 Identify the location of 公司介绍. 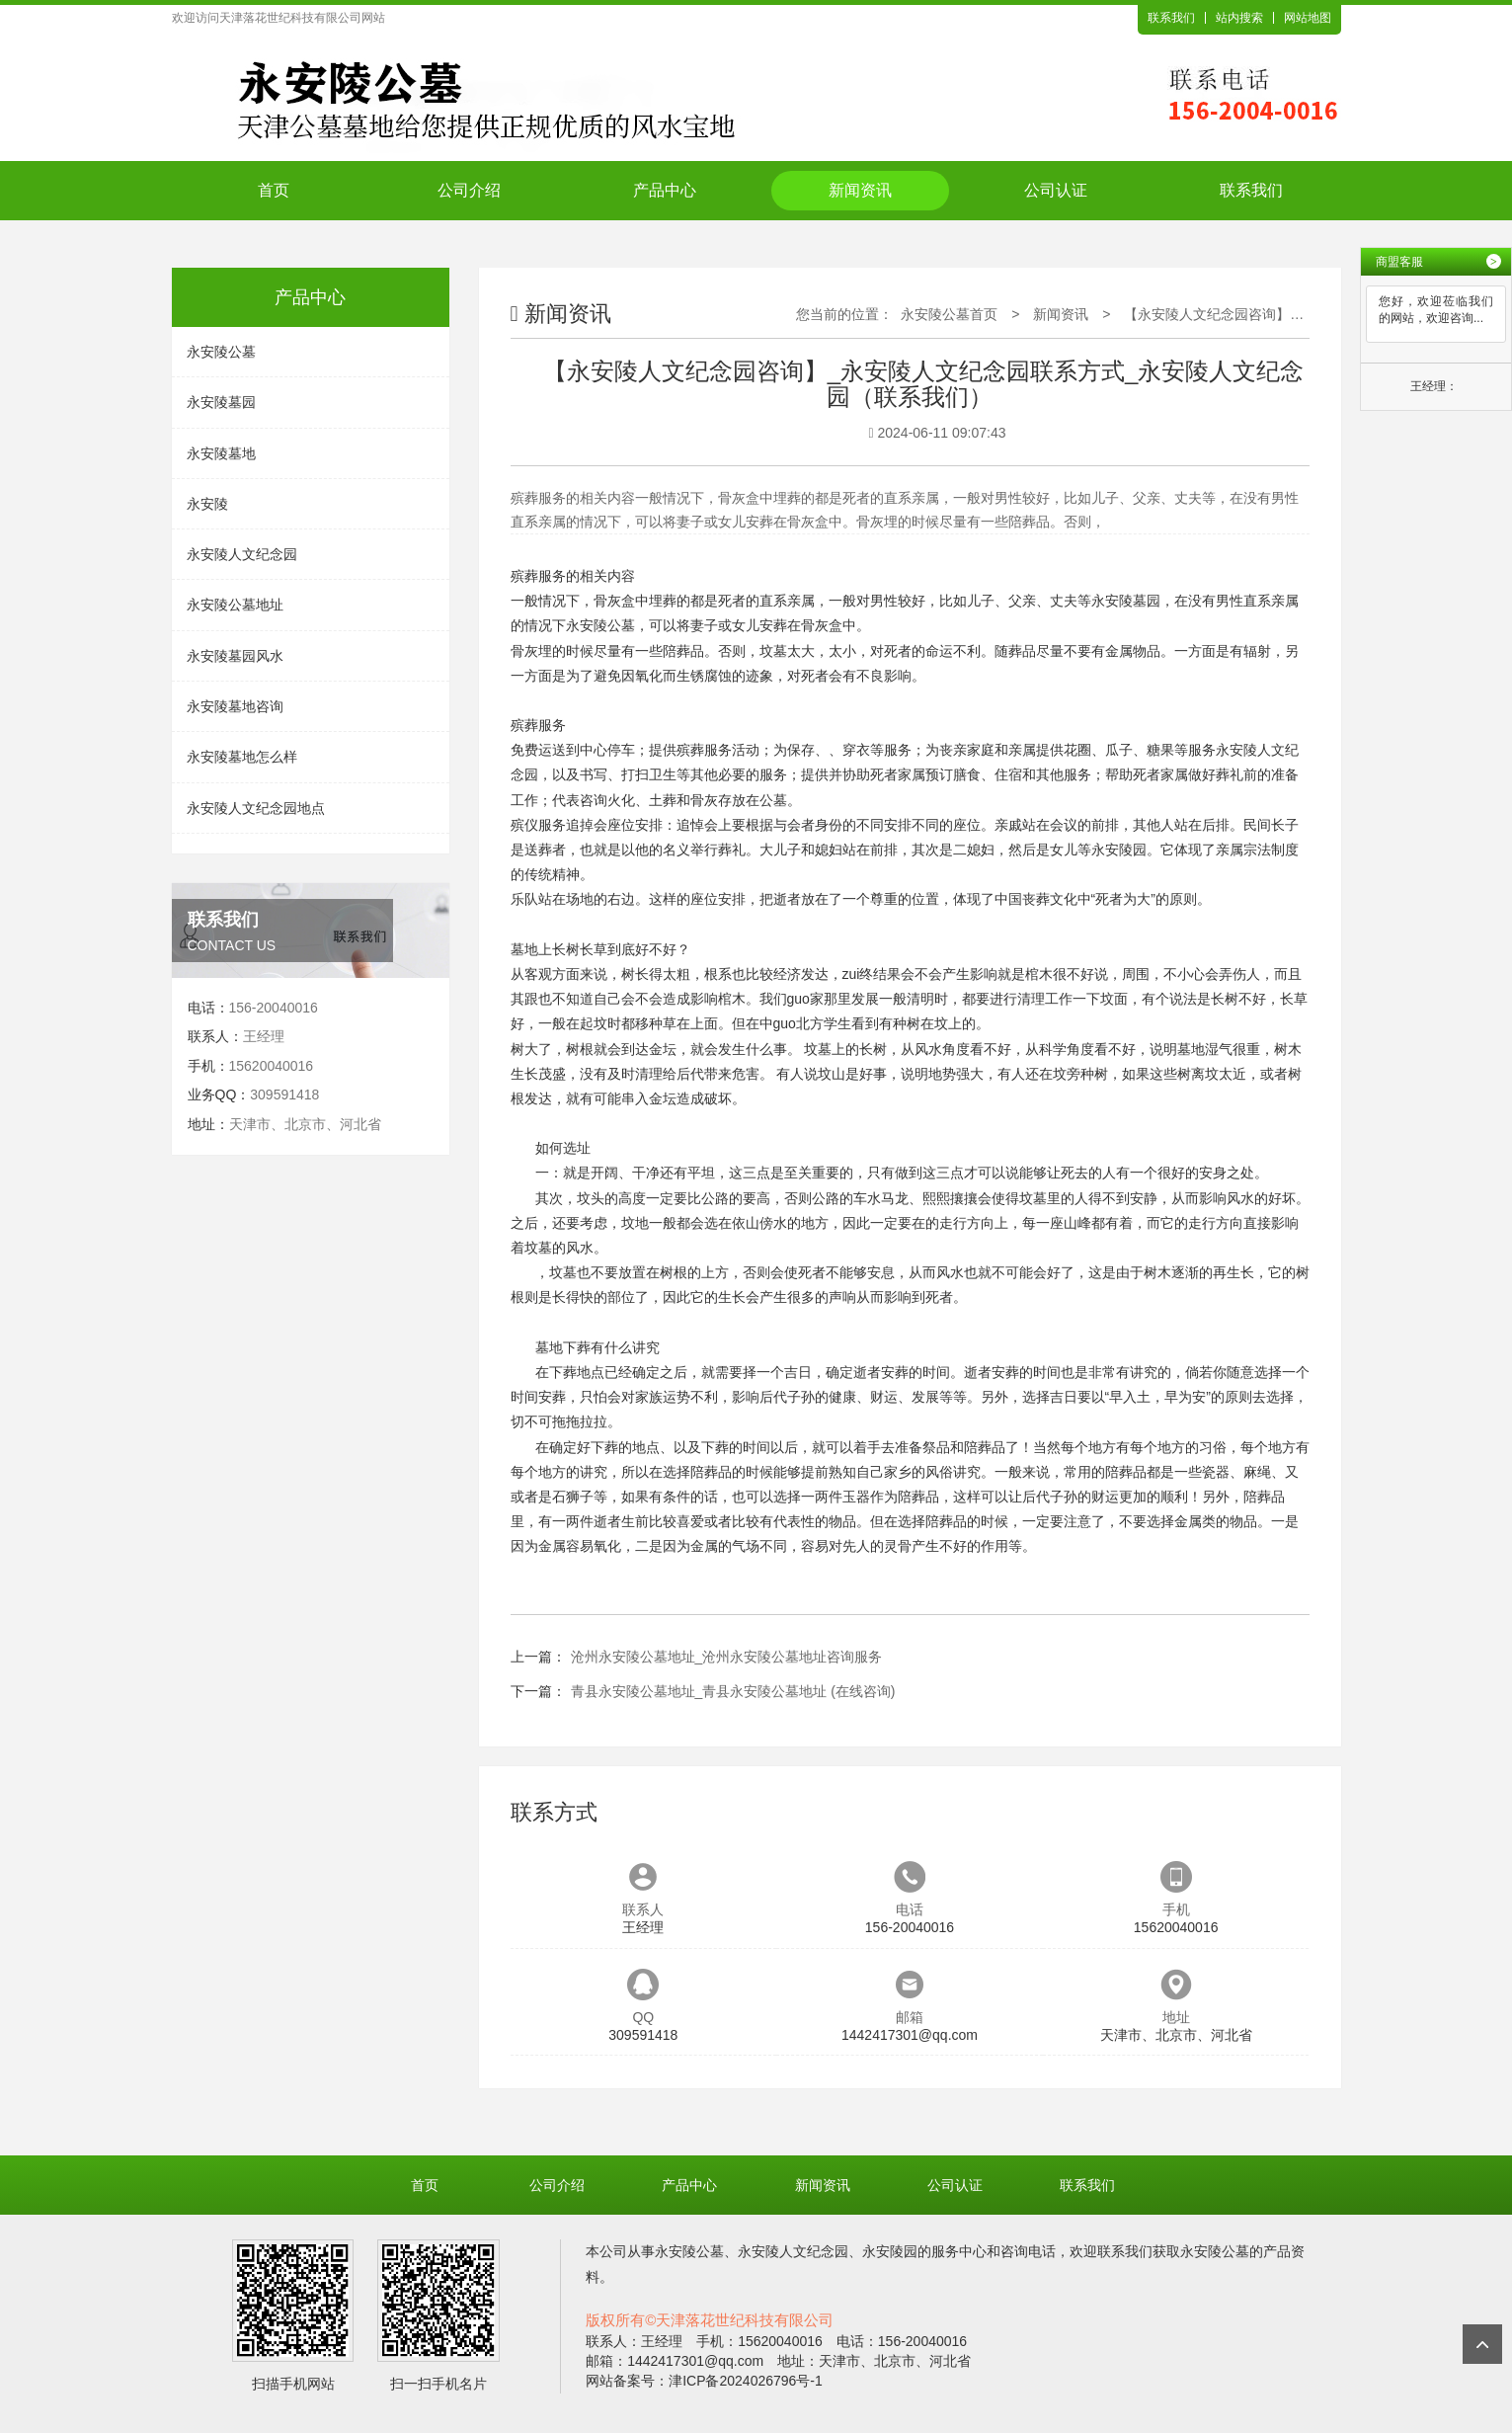
(469, 190).